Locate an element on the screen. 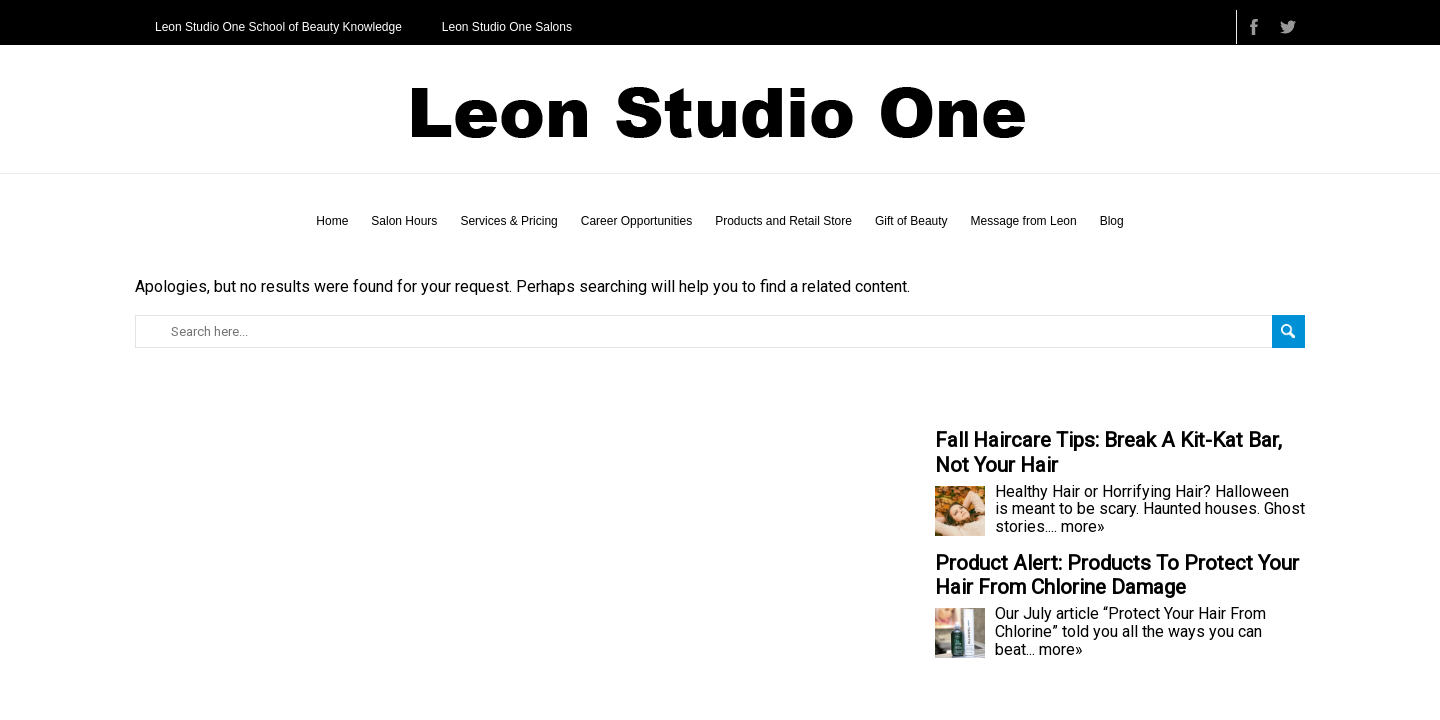 This screenshot has height=720, width=1440. Product Alert: Products To Protect Your Hair From Chlorine Damage is located at coordinates (1117, 575).